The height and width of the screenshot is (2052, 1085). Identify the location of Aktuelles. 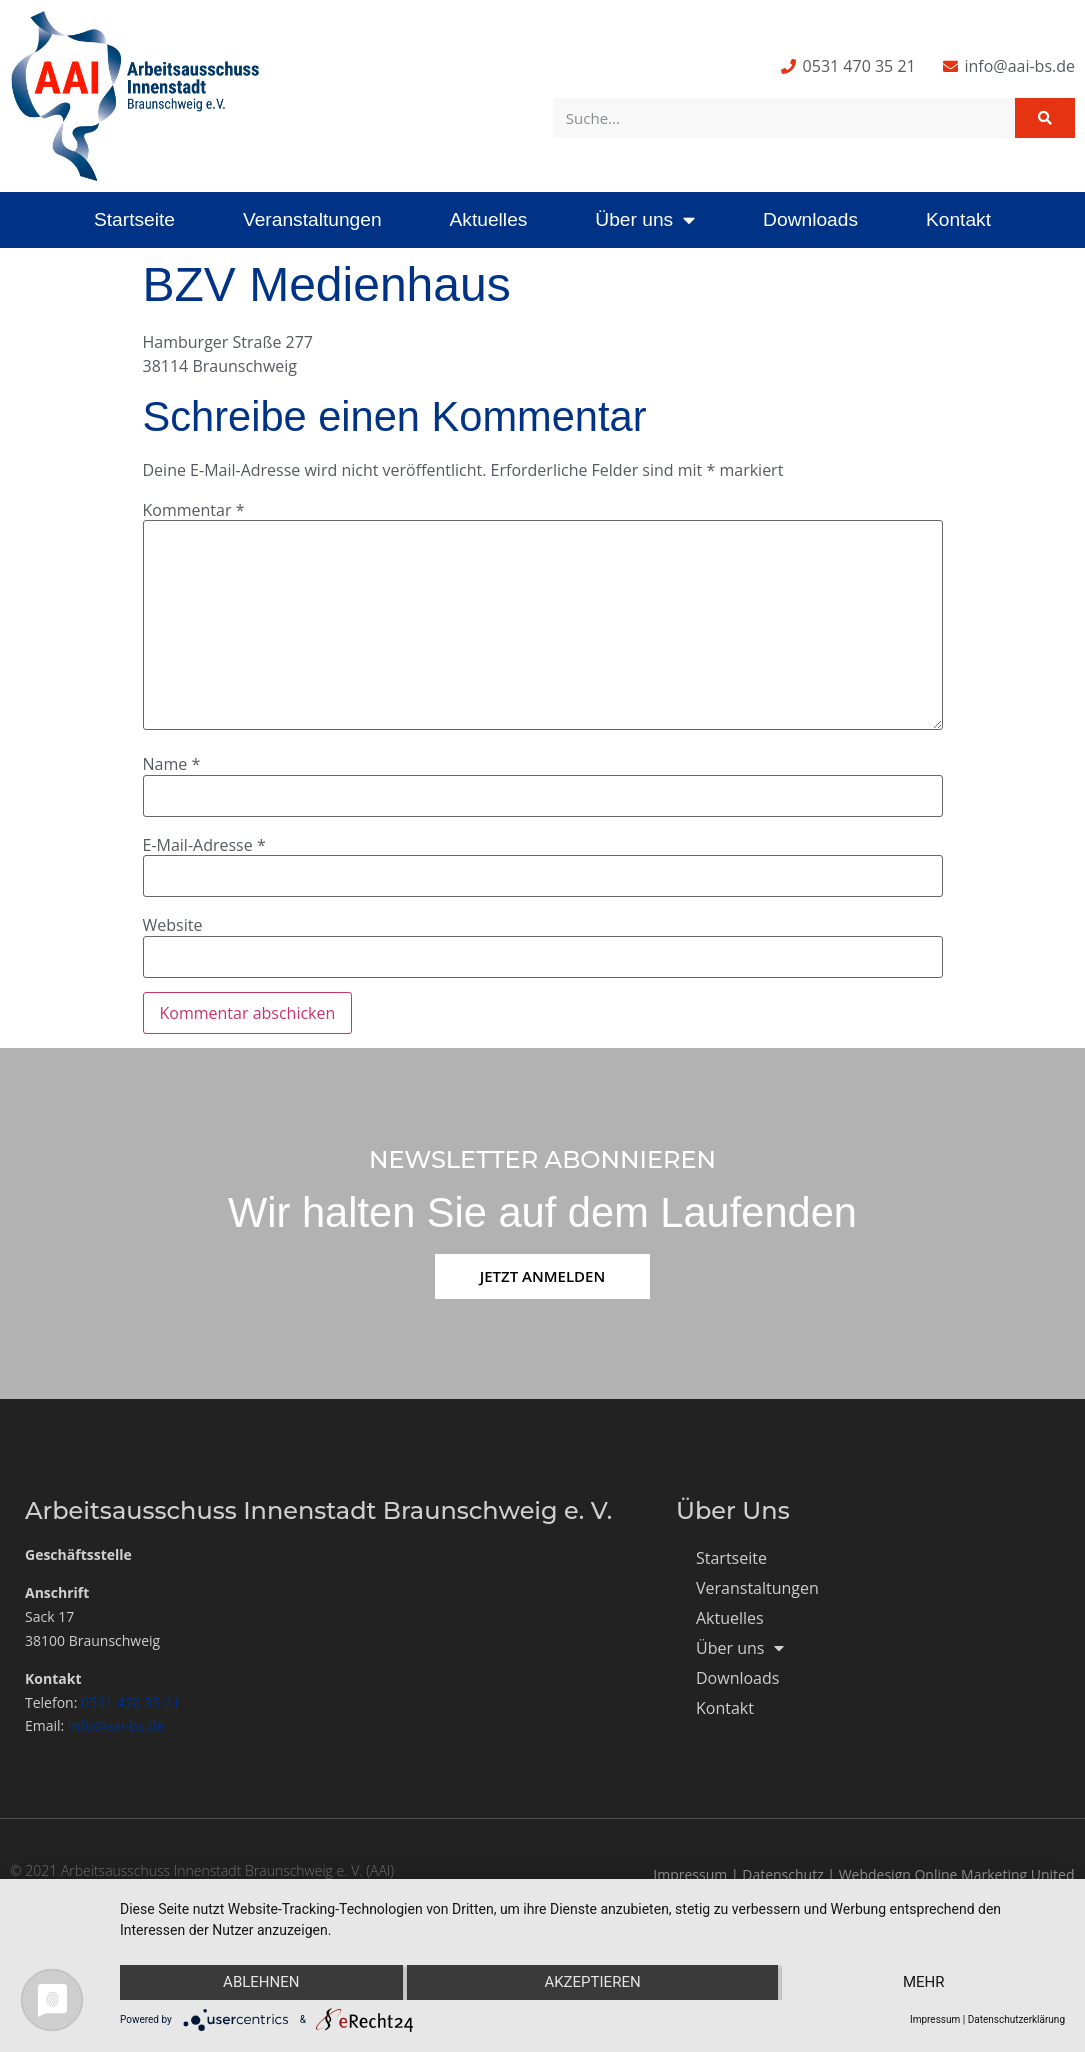
(489, 219).